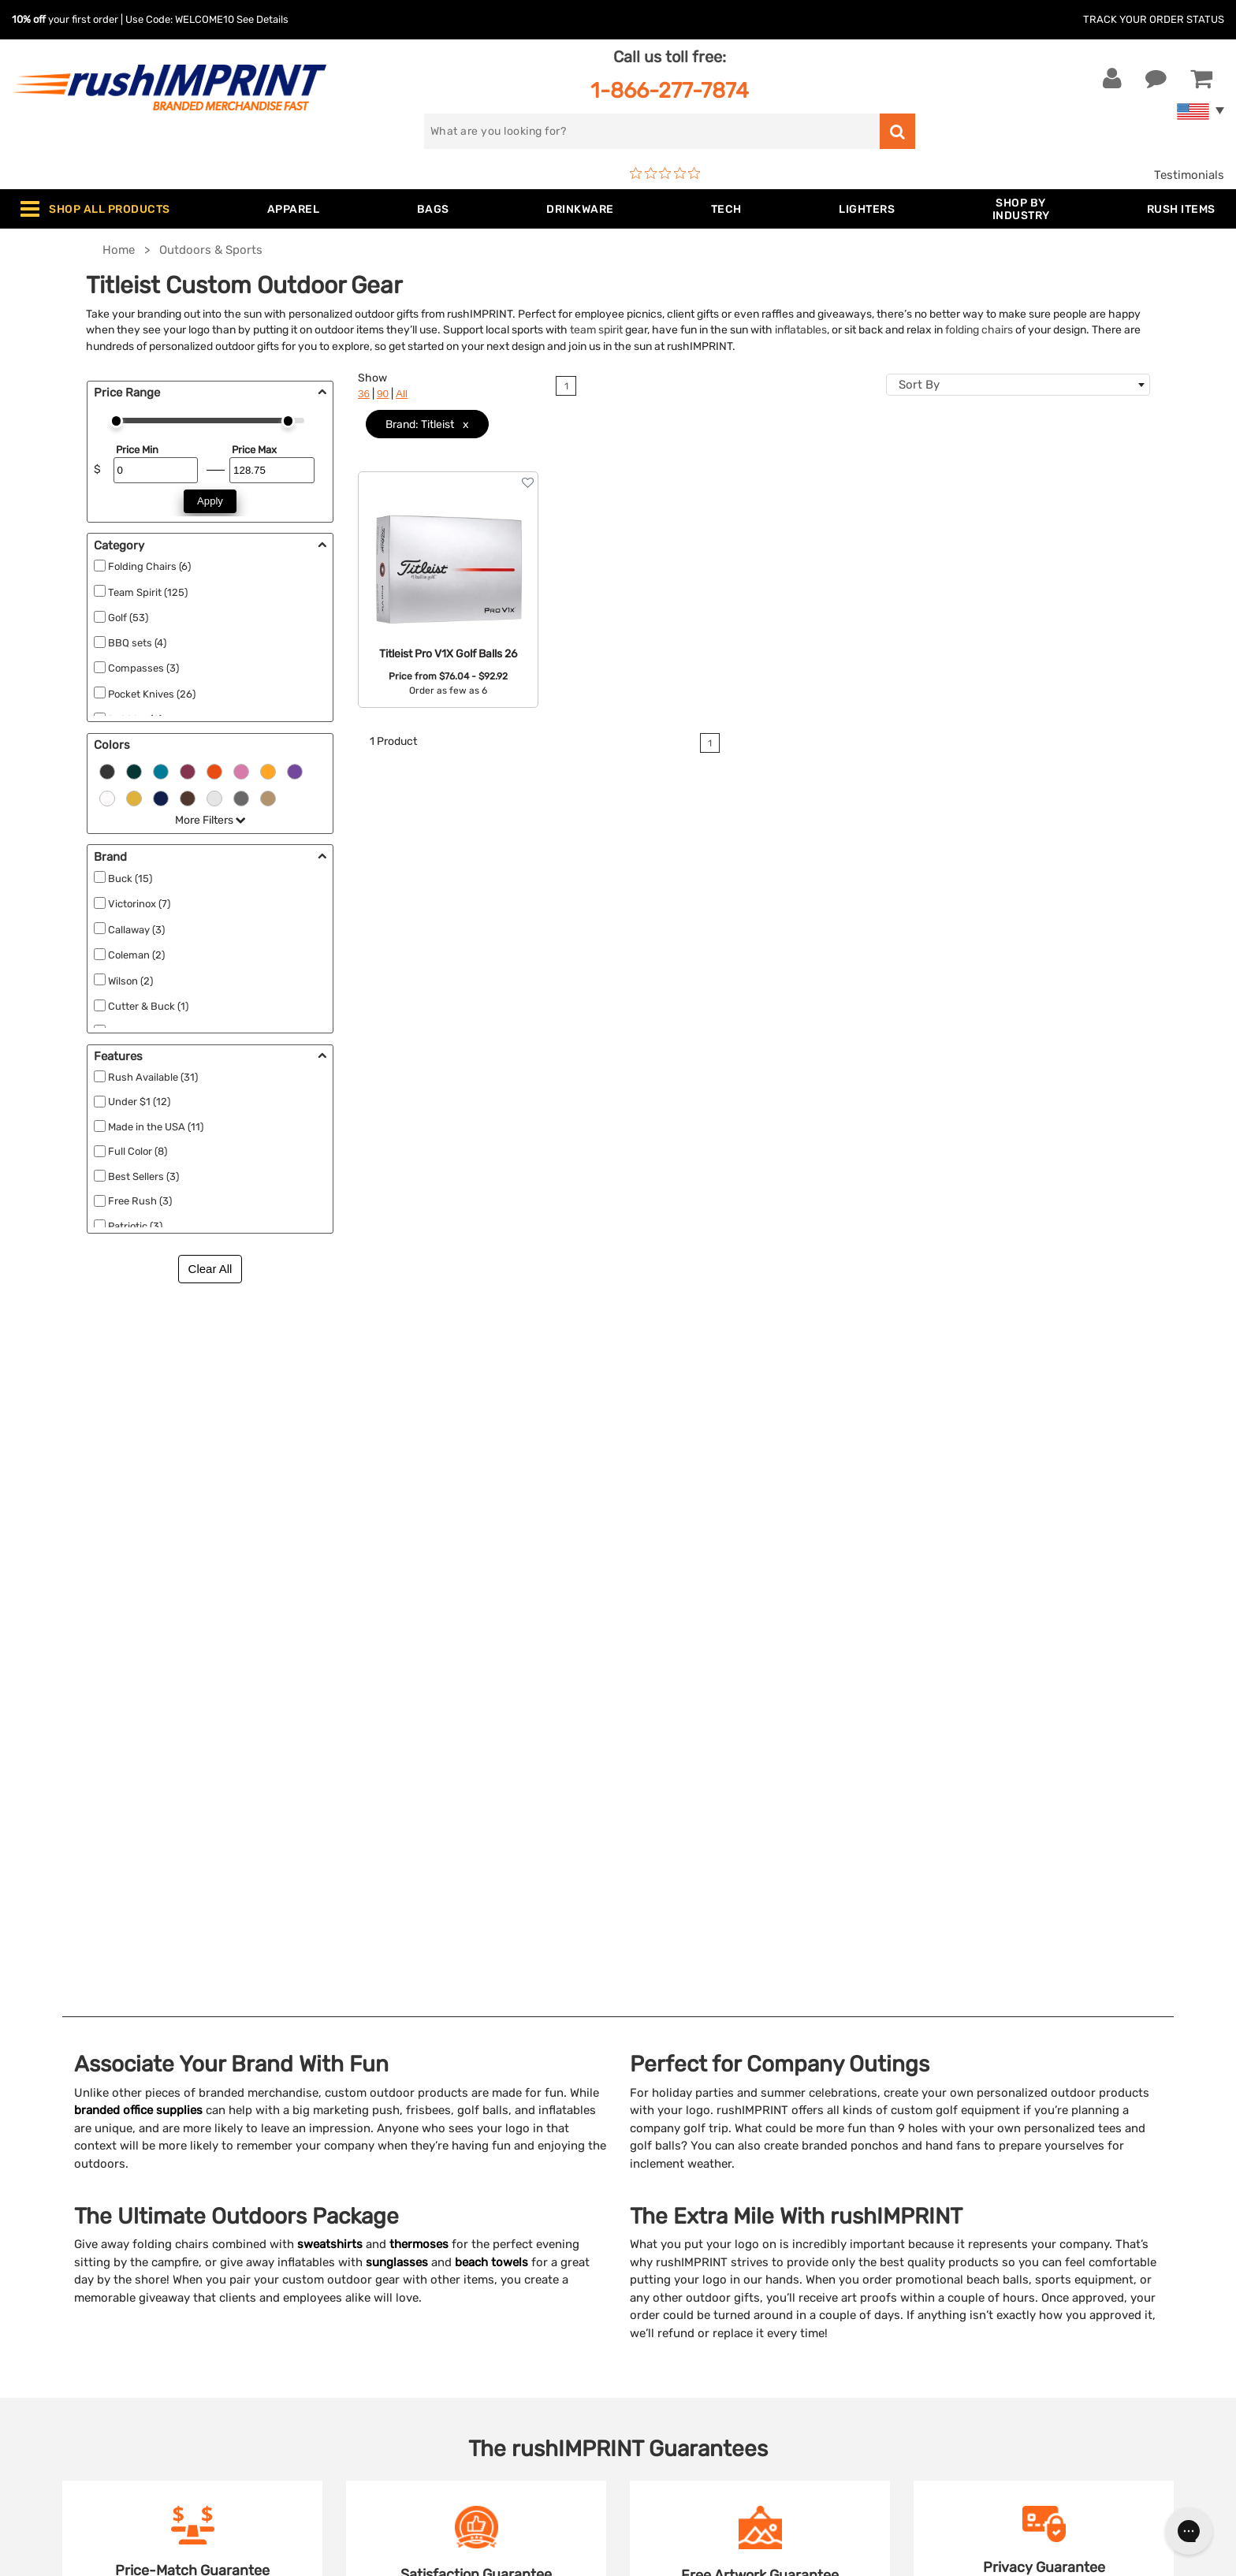 The width and height of the screenshot is (1236, 2576). What do you see at coordinates (641, 2226) in the screenshot?
I see `FAQ` at bounding box center [641, 2226].